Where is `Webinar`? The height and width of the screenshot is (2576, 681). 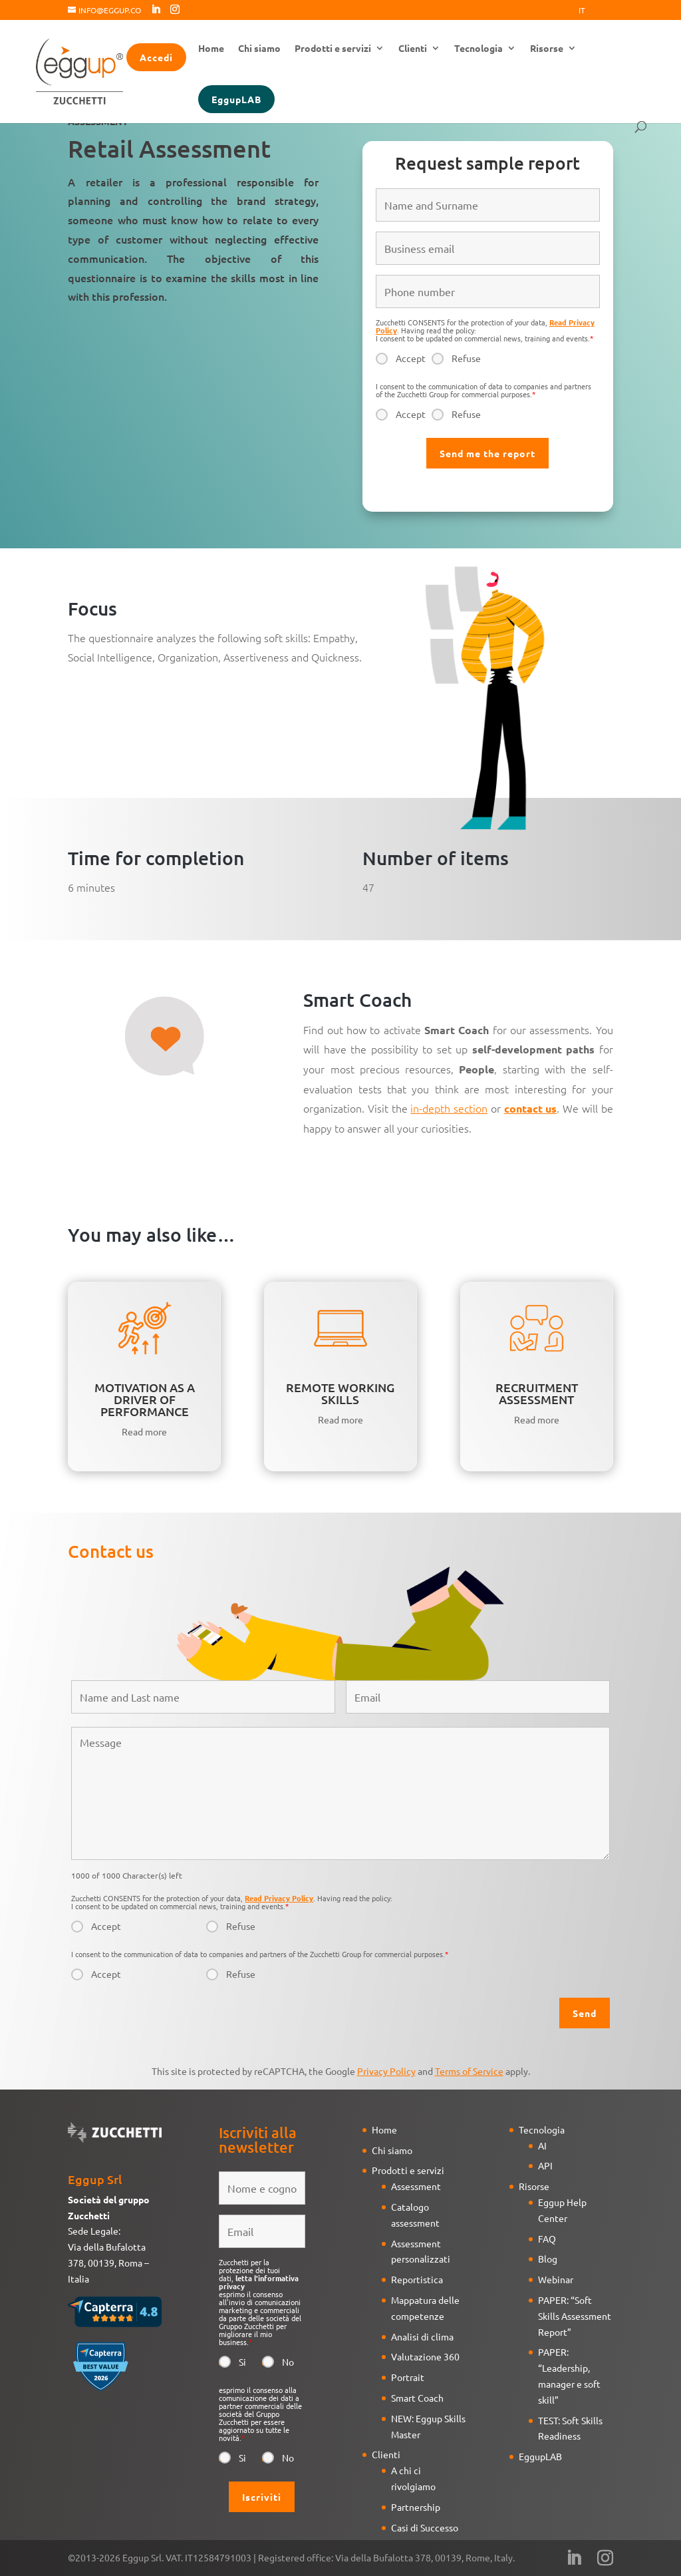
Webinar is located at coordinates (555, 2279).